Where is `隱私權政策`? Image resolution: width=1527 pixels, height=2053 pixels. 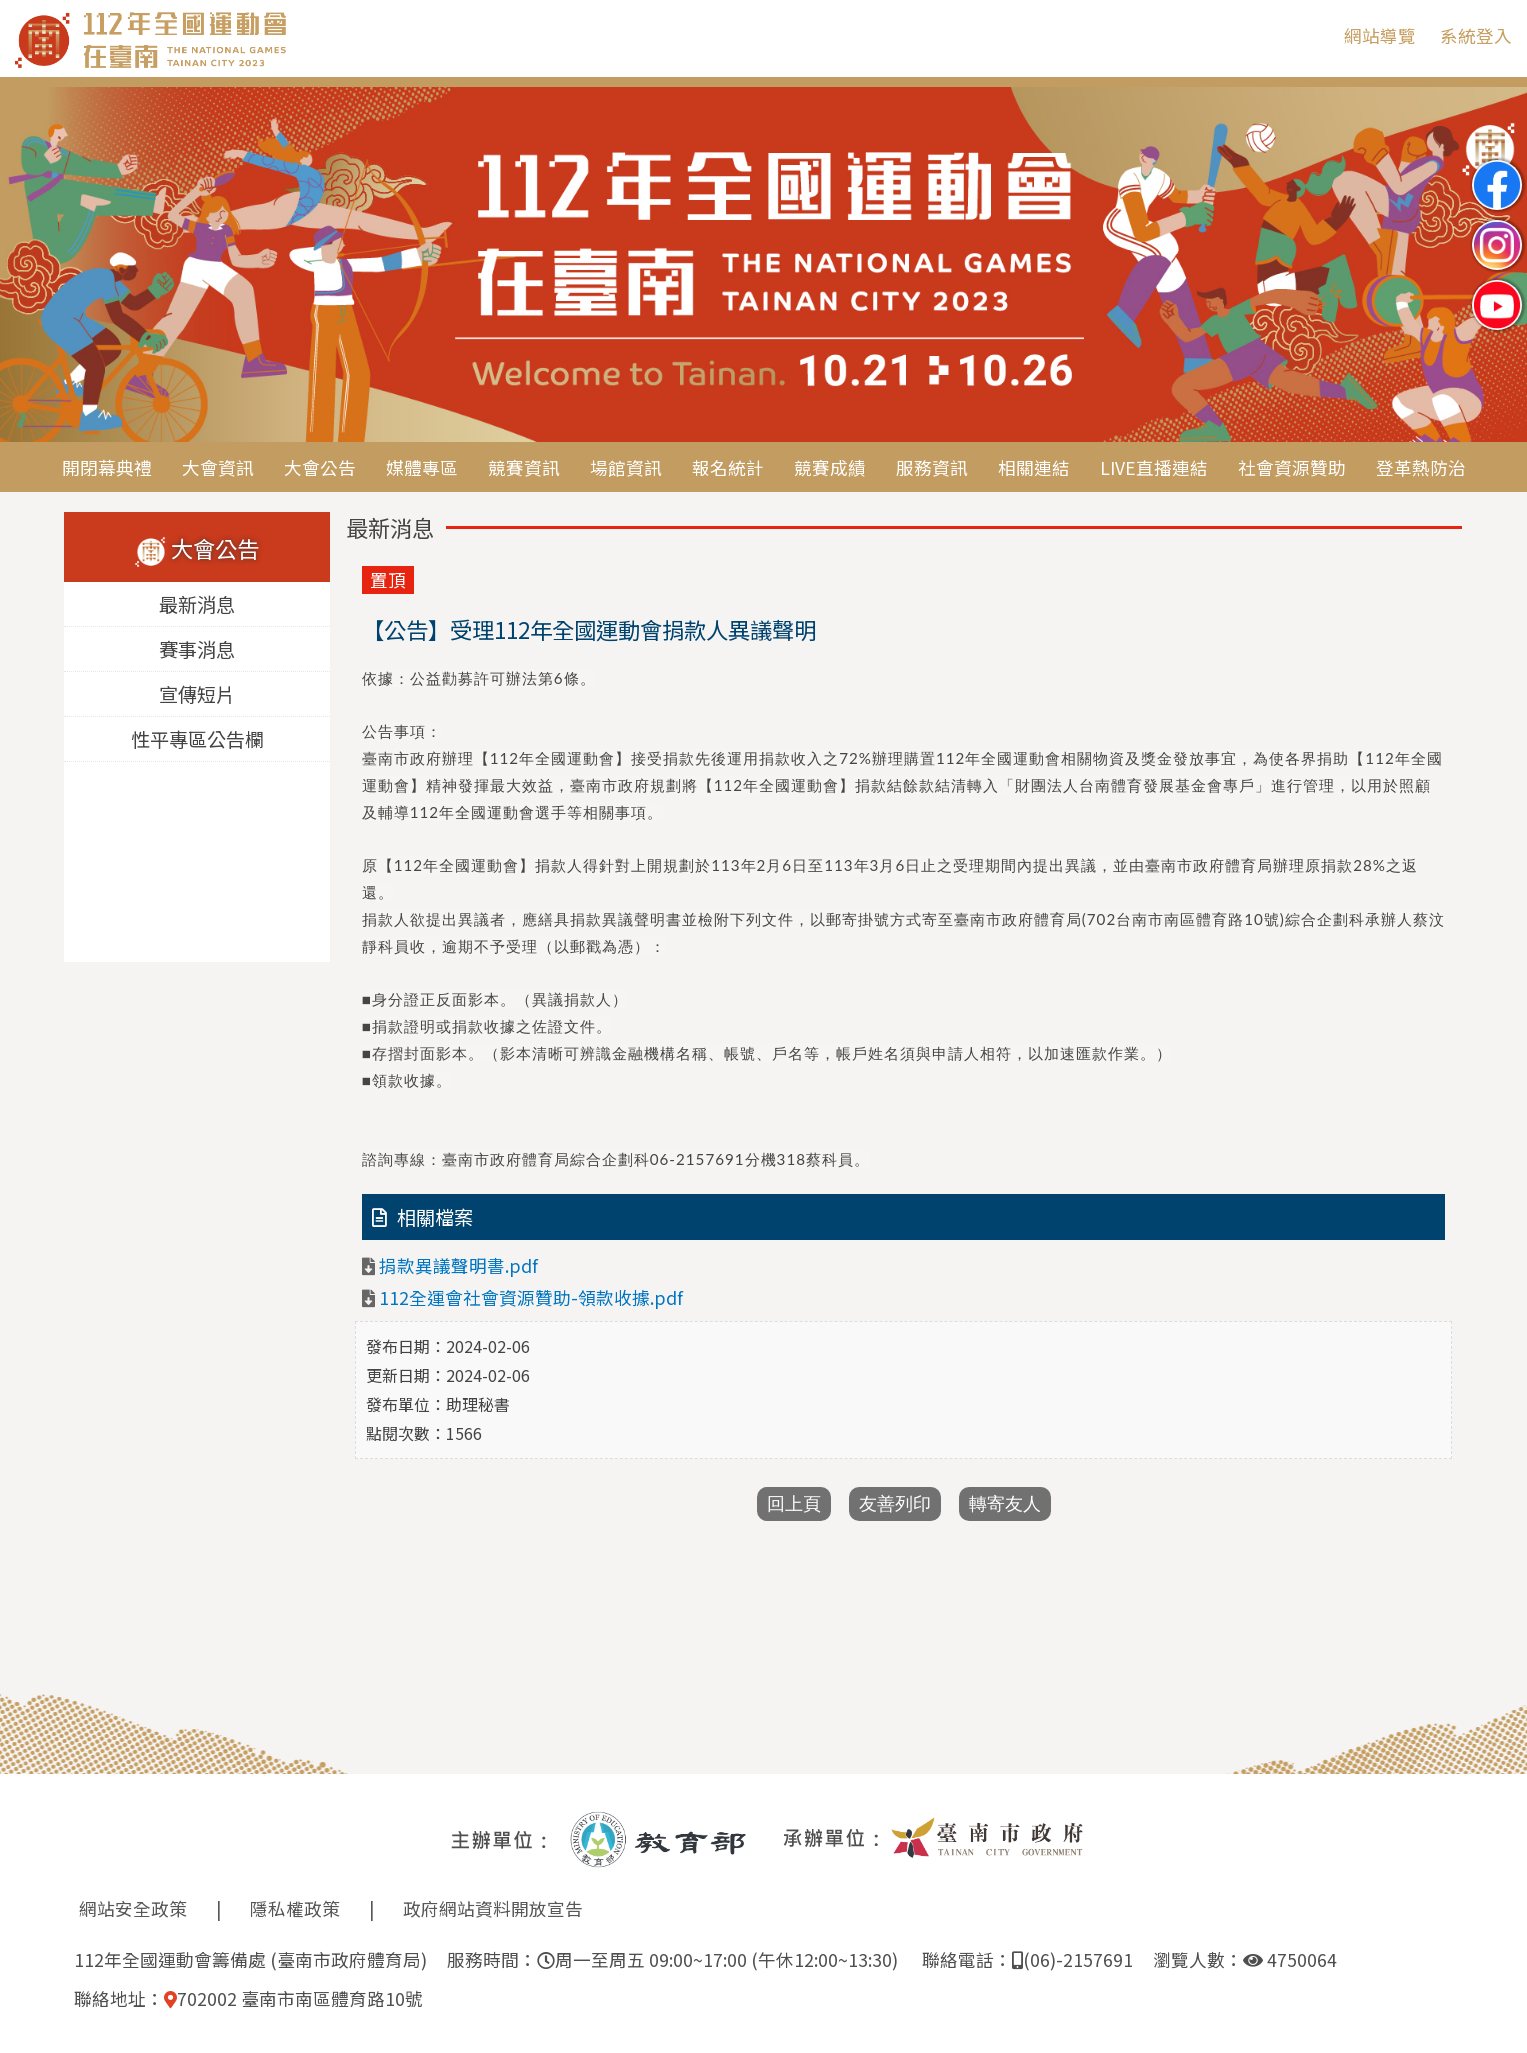 隱私權政策 is located at coordinates (295, 1908).